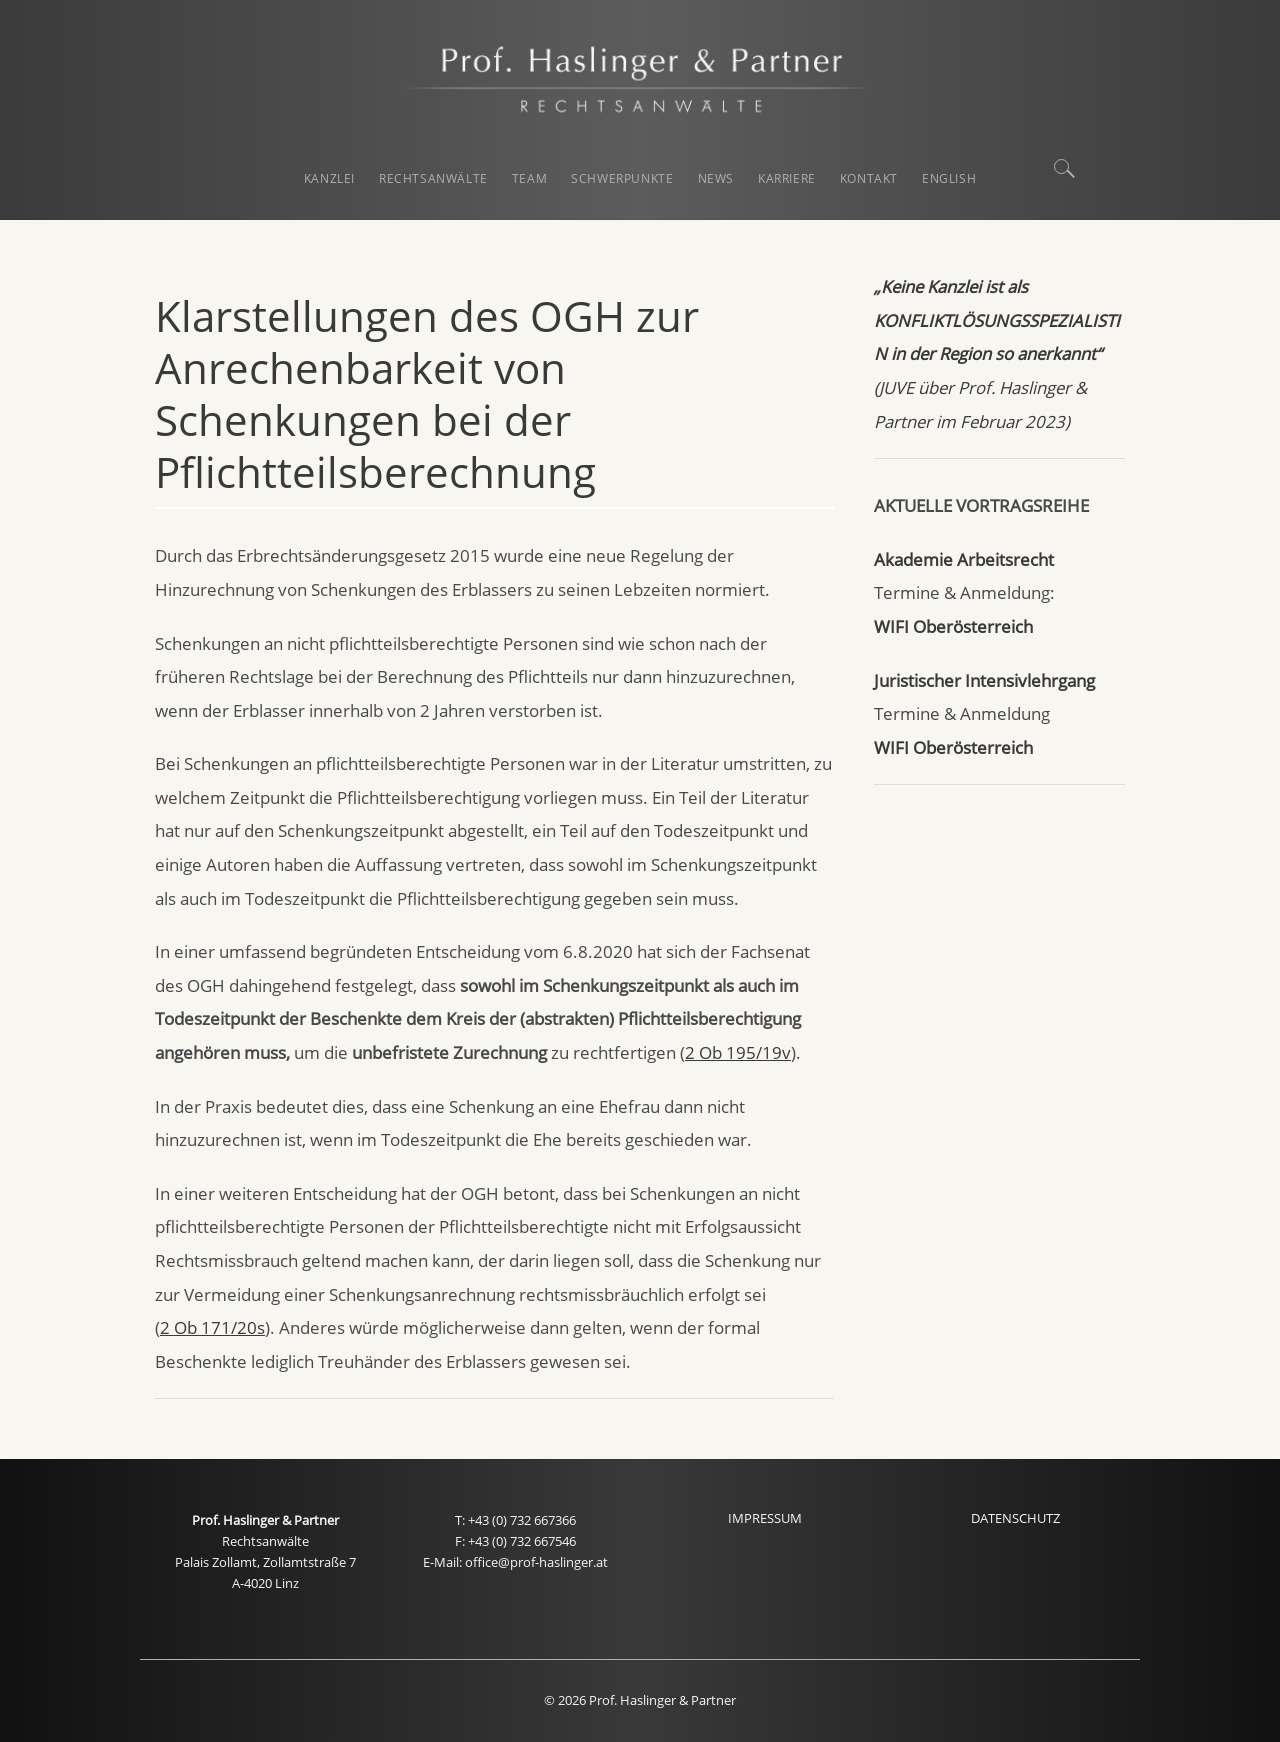 This screenshot has height=1742, width=1280. I want to click on NEWS, so click(716, 178).